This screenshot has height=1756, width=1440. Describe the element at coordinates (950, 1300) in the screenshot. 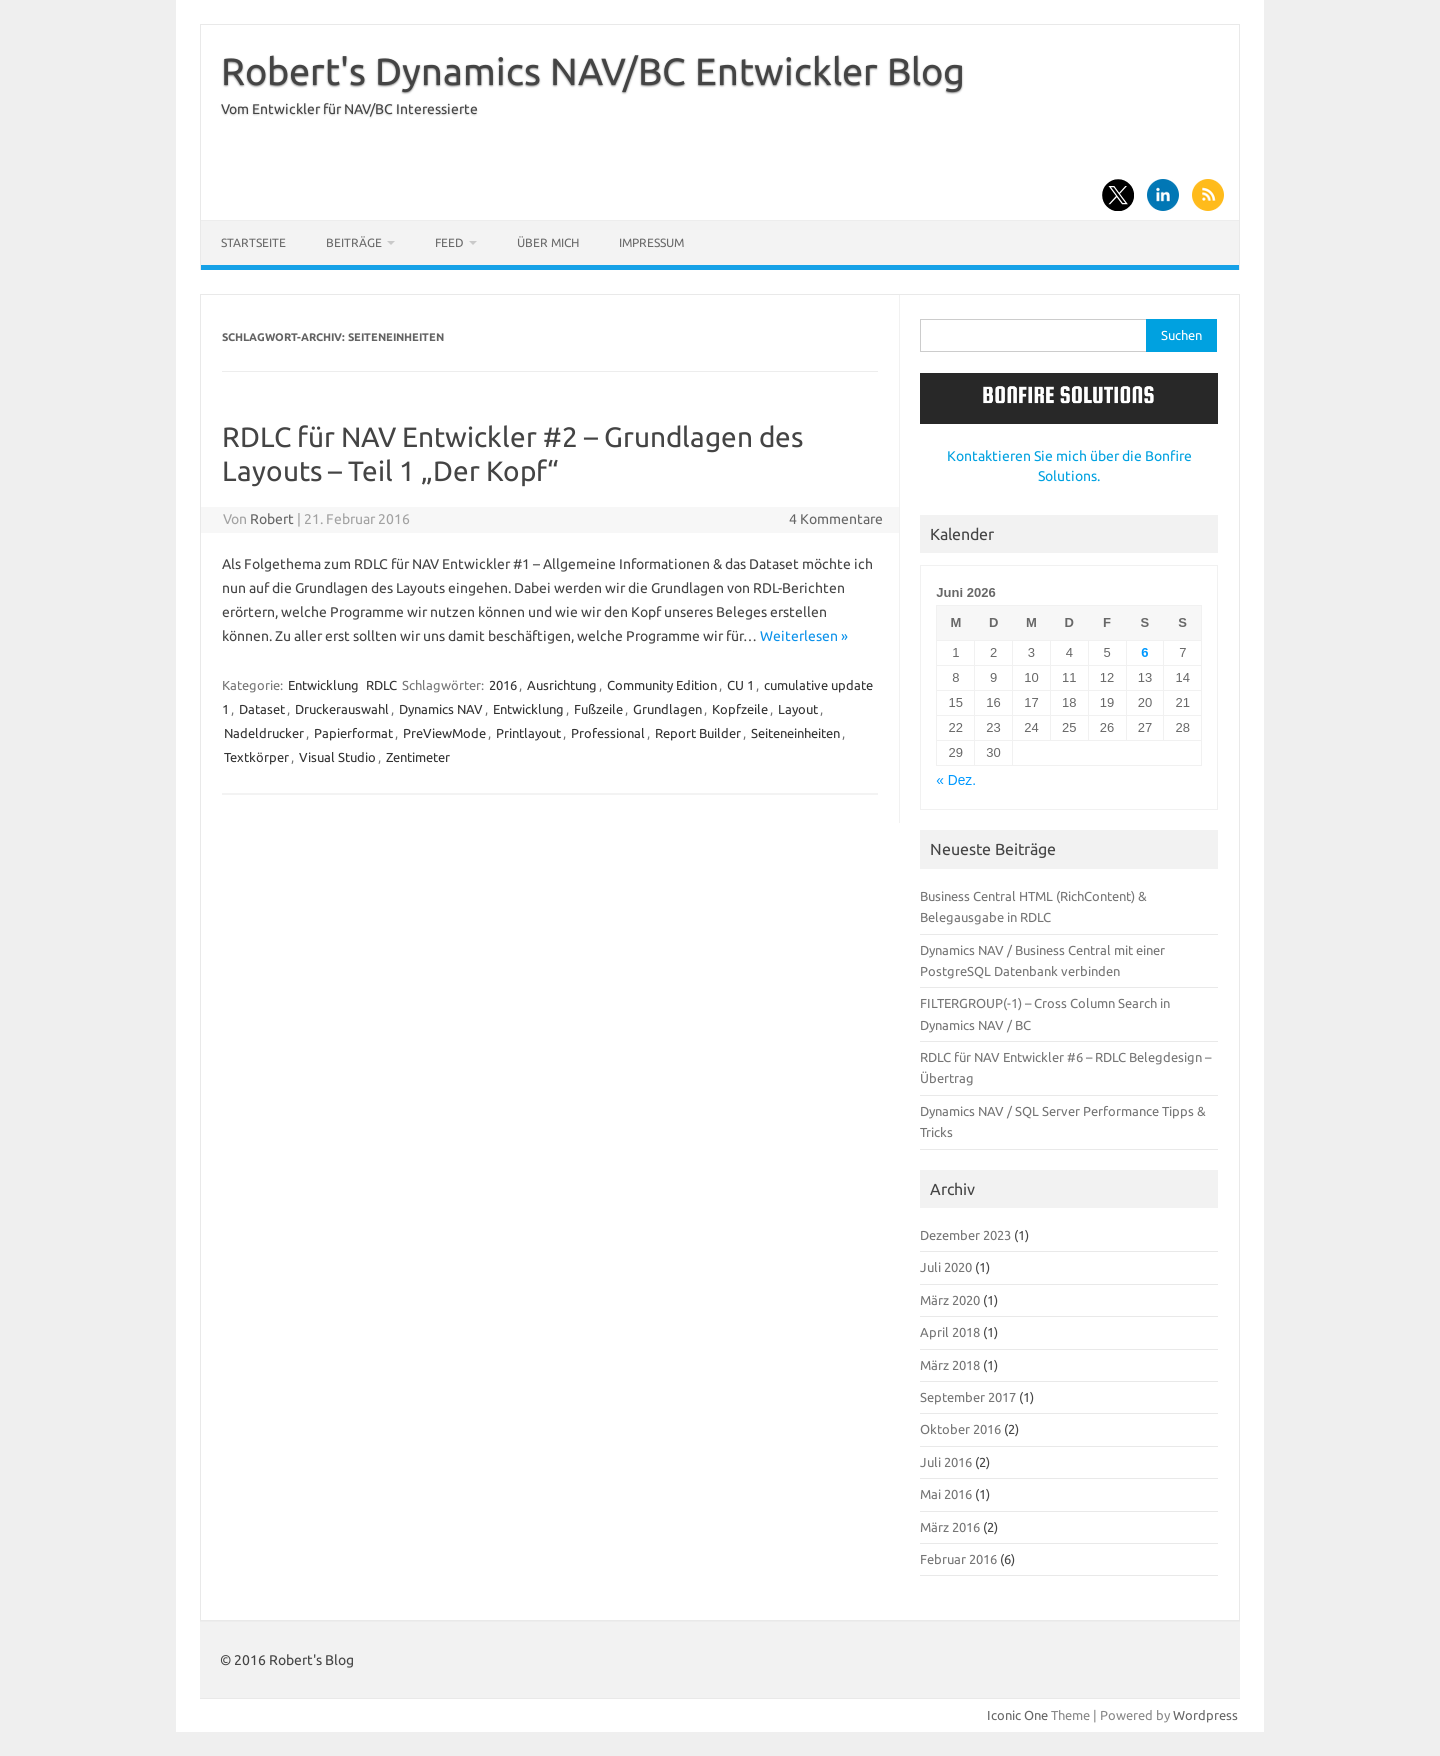

I see `März 2020` at that location.